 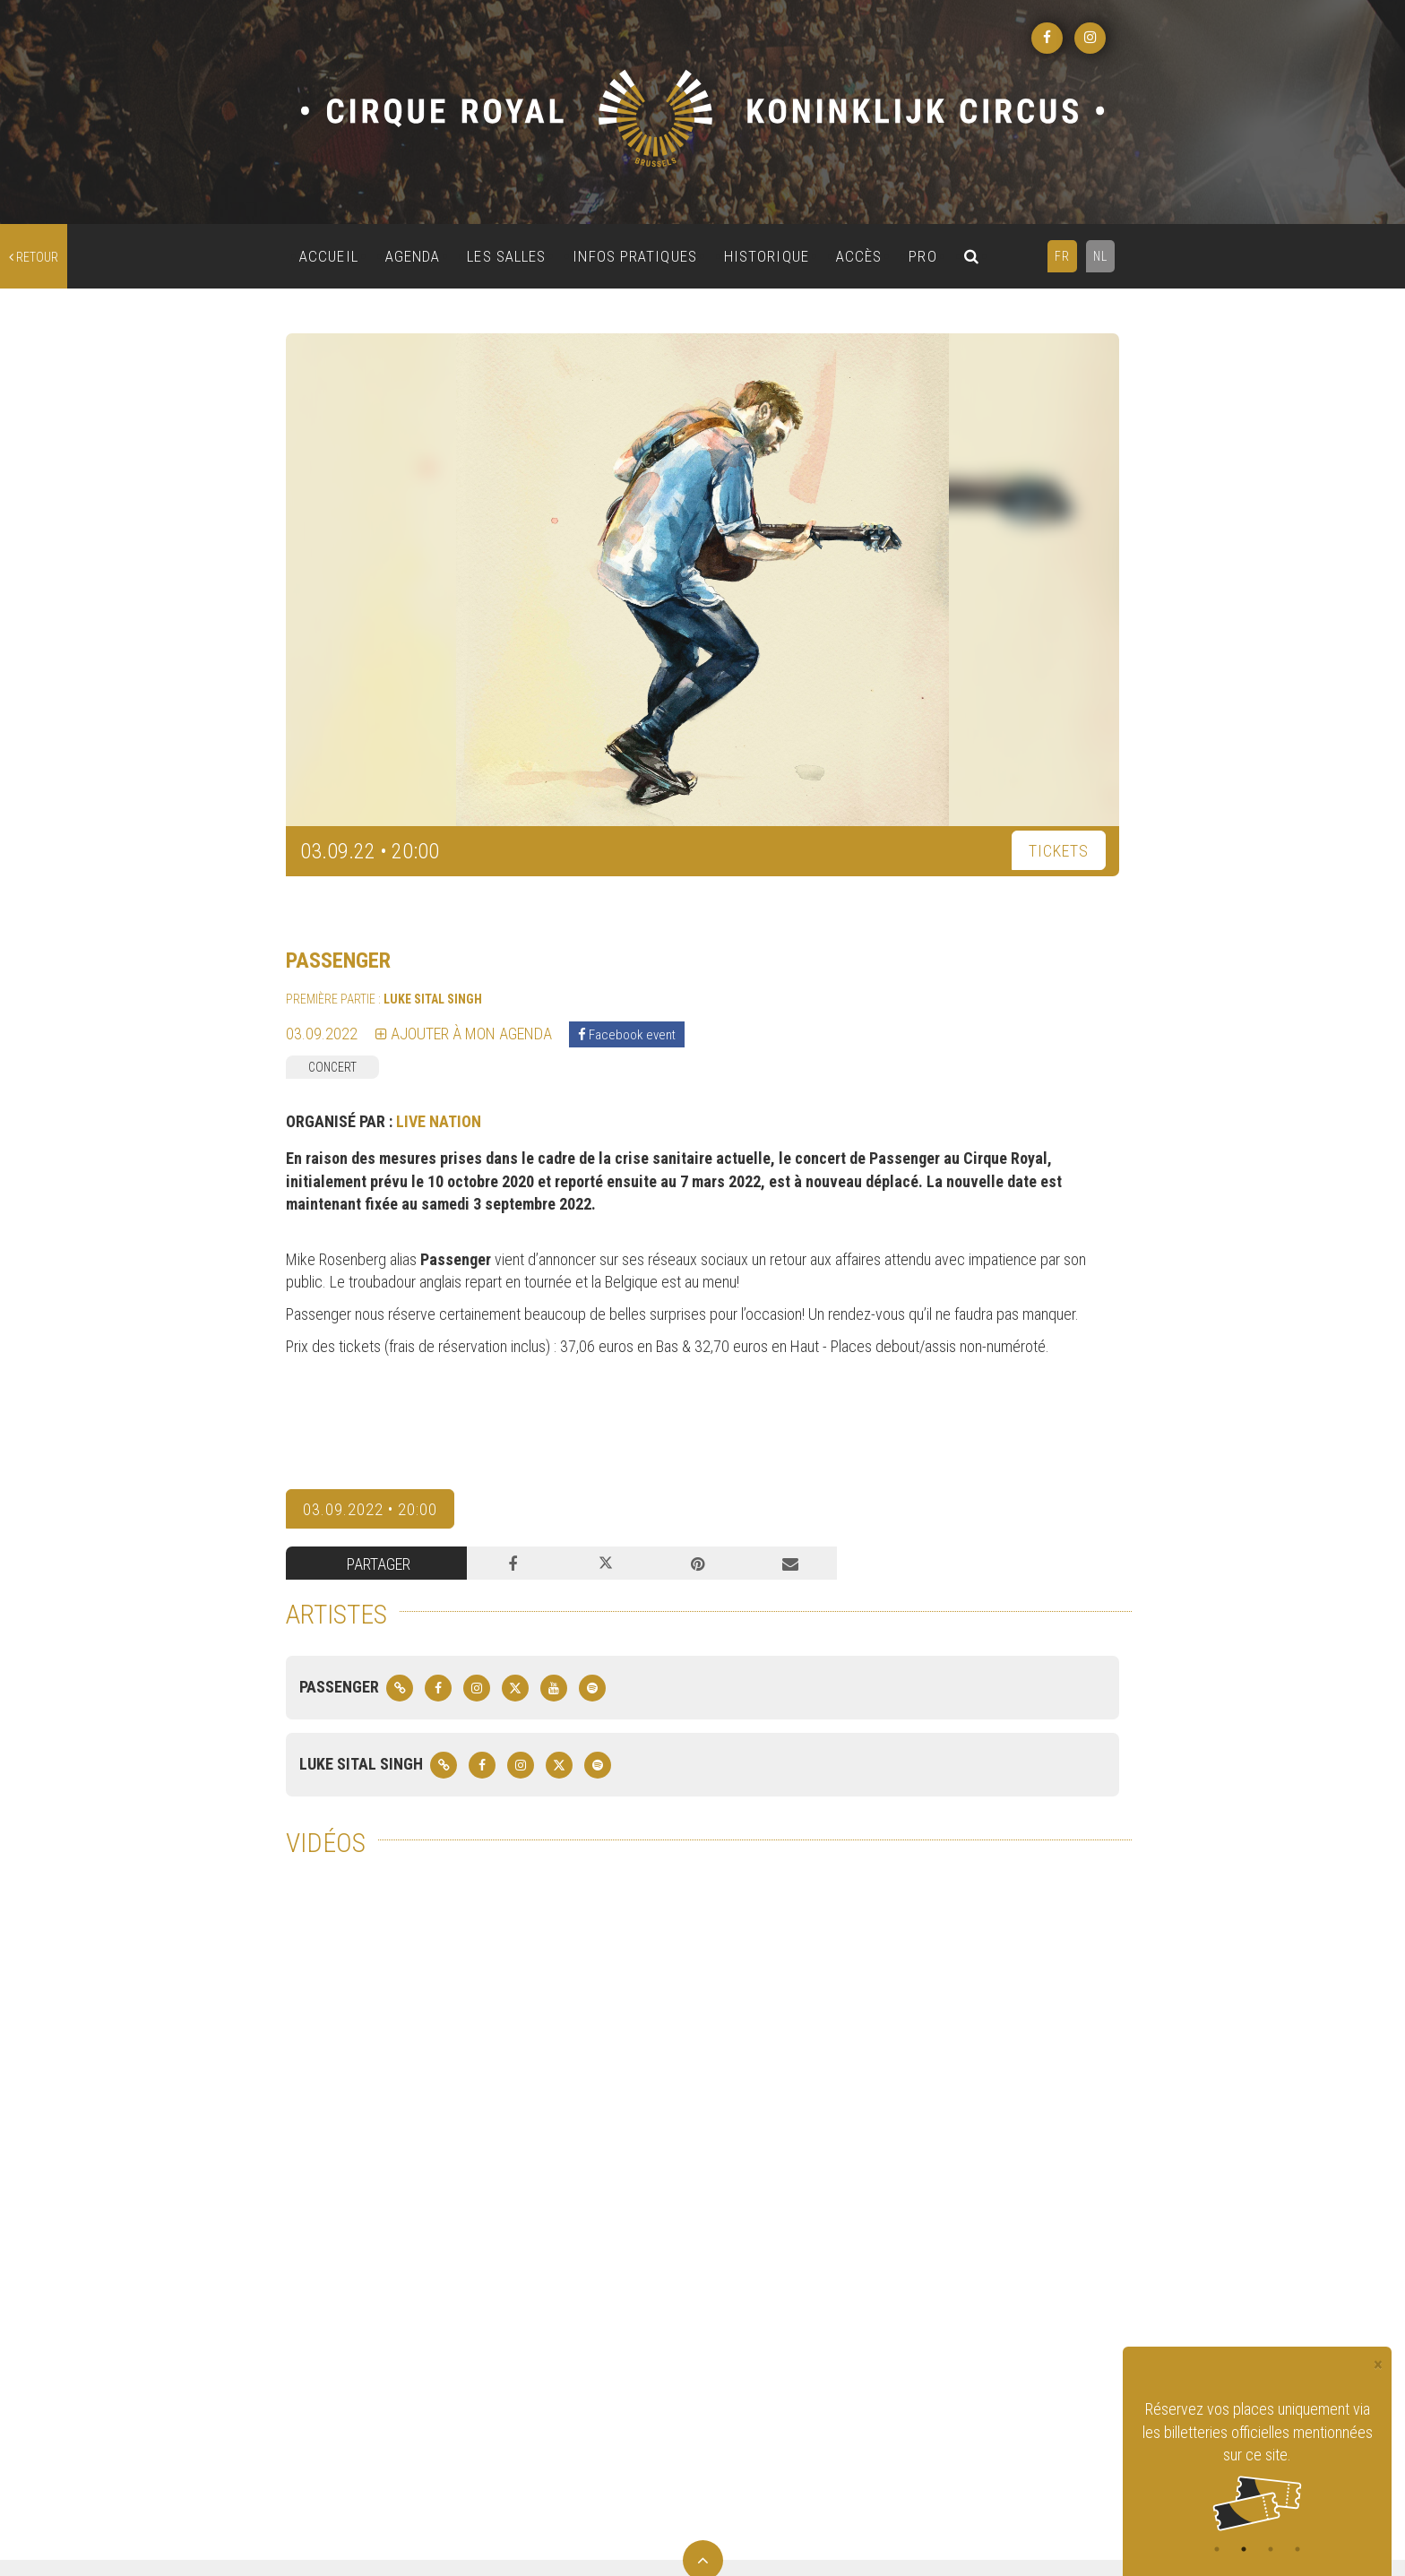 I want to click on LIVE NATION, so click(x=438, y=1121).